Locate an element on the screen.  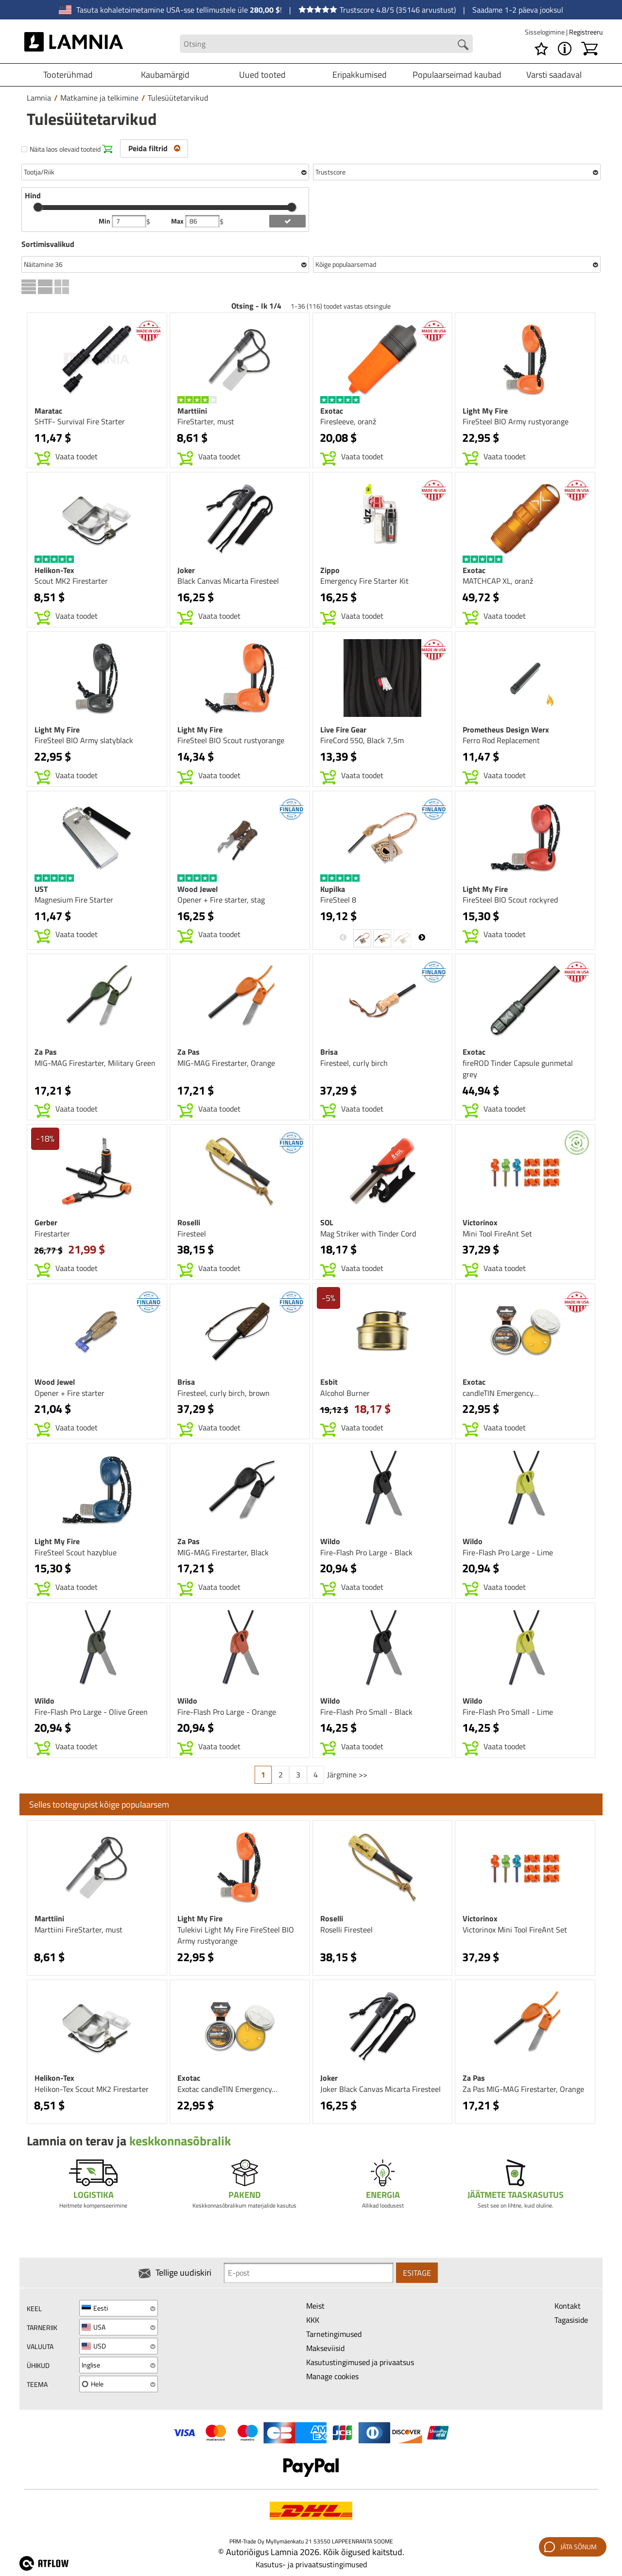
Helikon-Tex is located at coordinates (54, 570).